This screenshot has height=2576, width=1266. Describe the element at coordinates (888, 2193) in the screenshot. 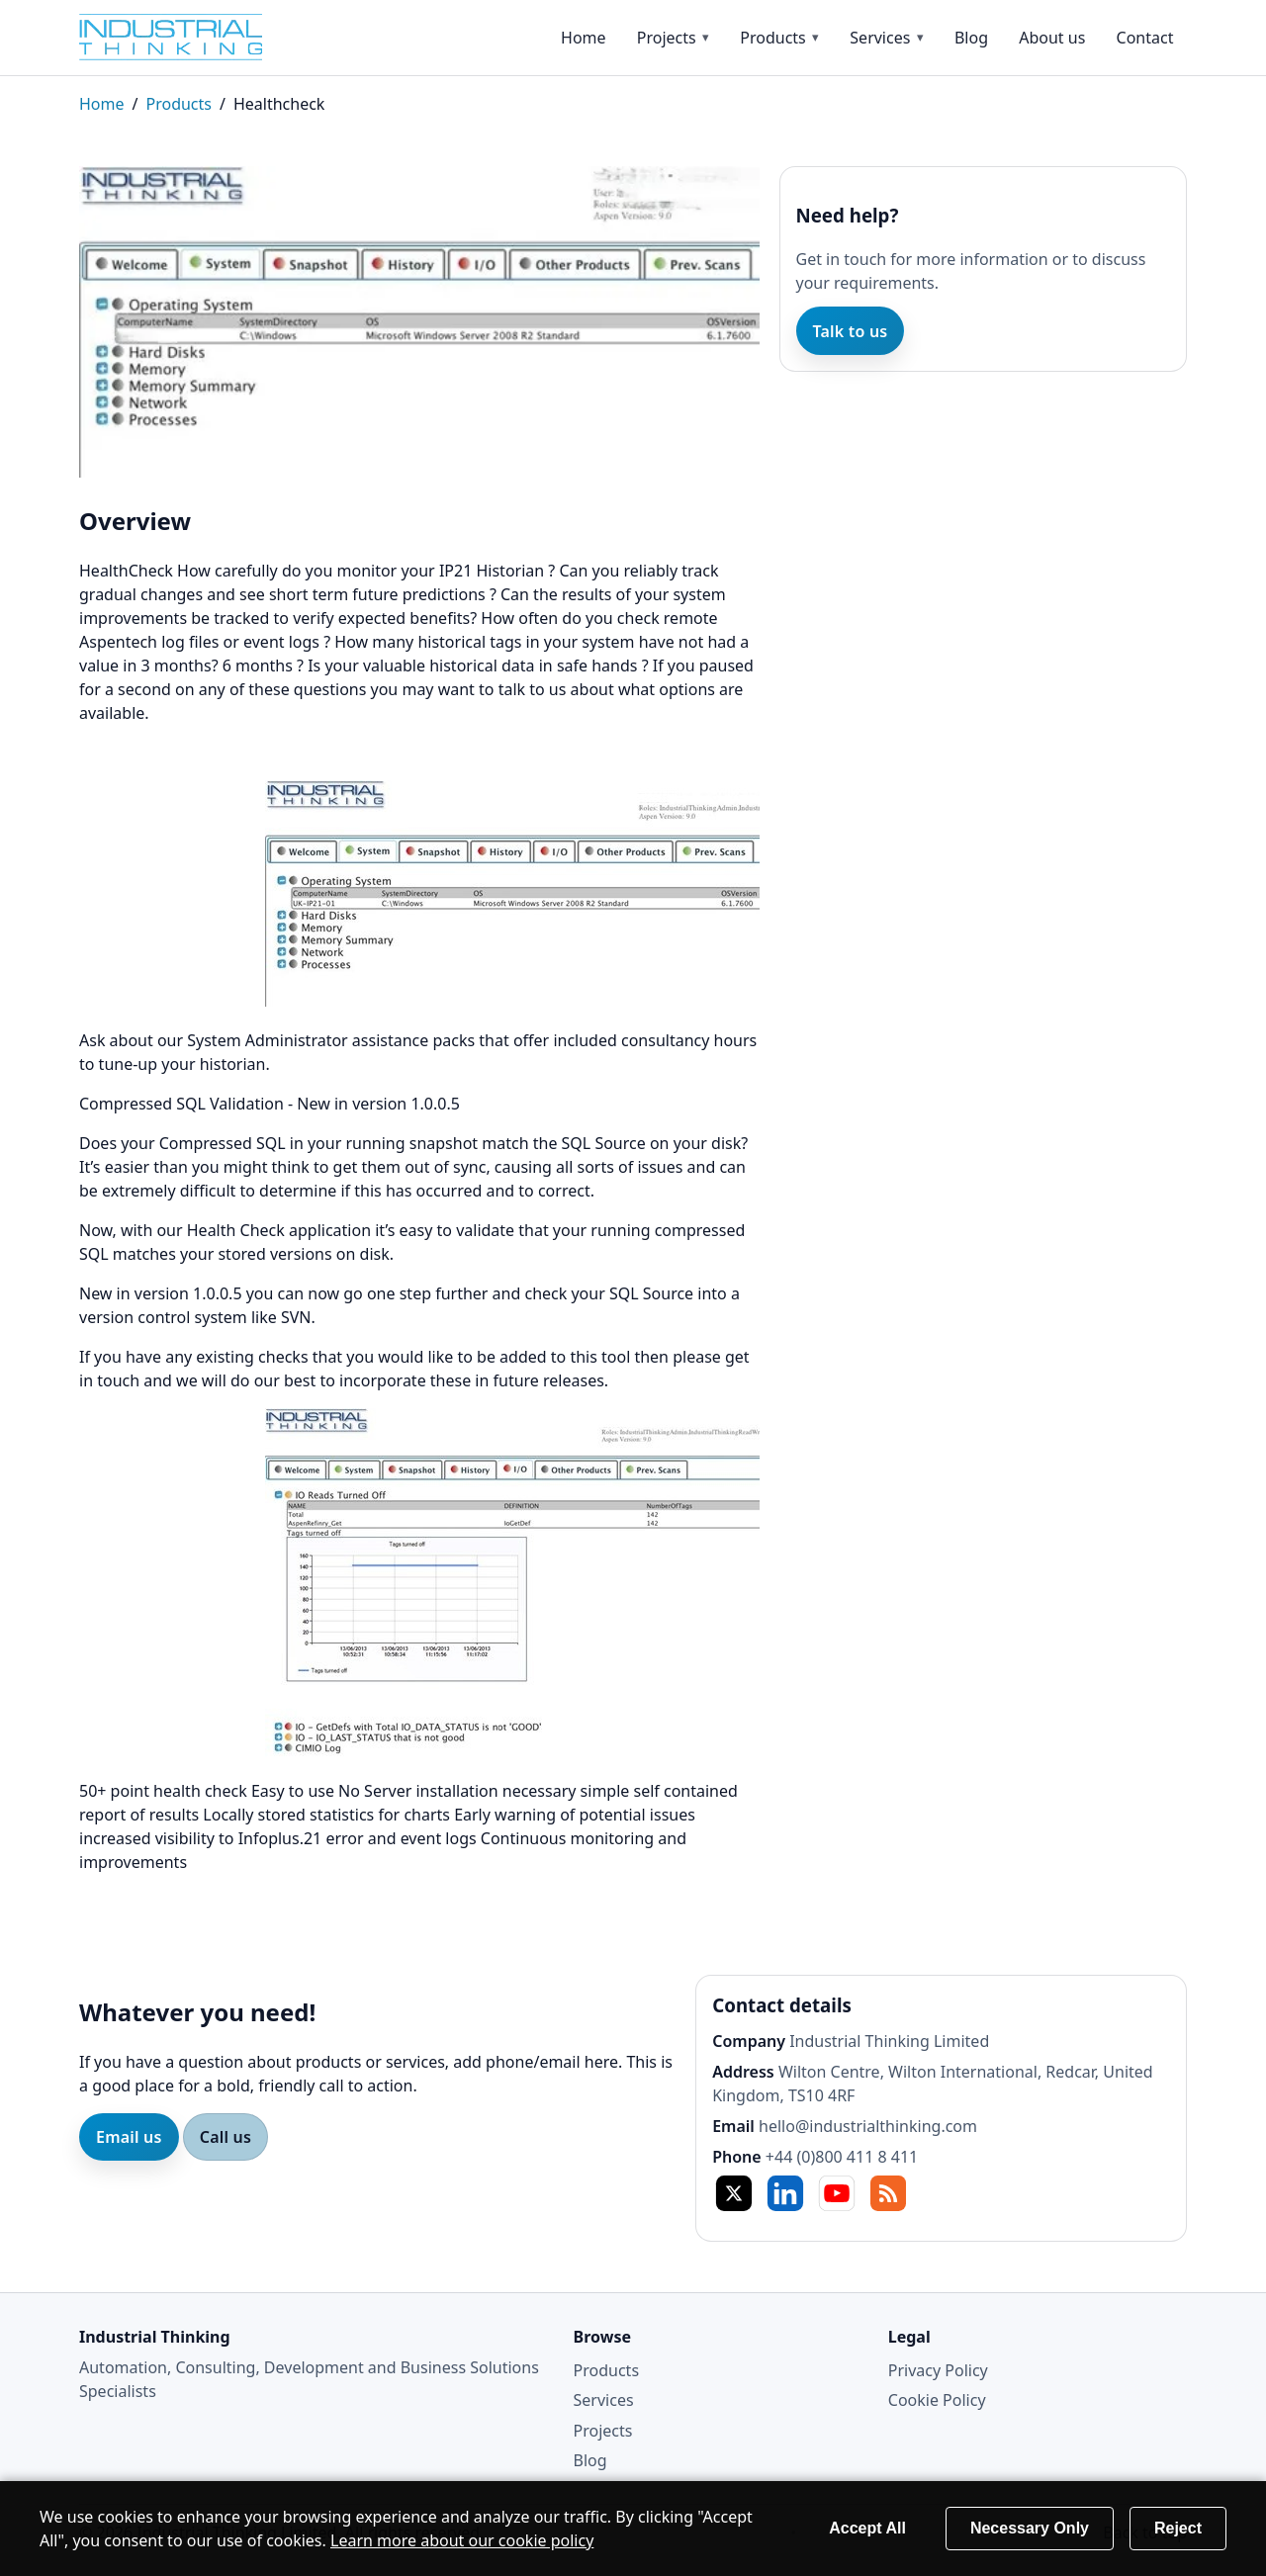

I see `RSS` at that location.